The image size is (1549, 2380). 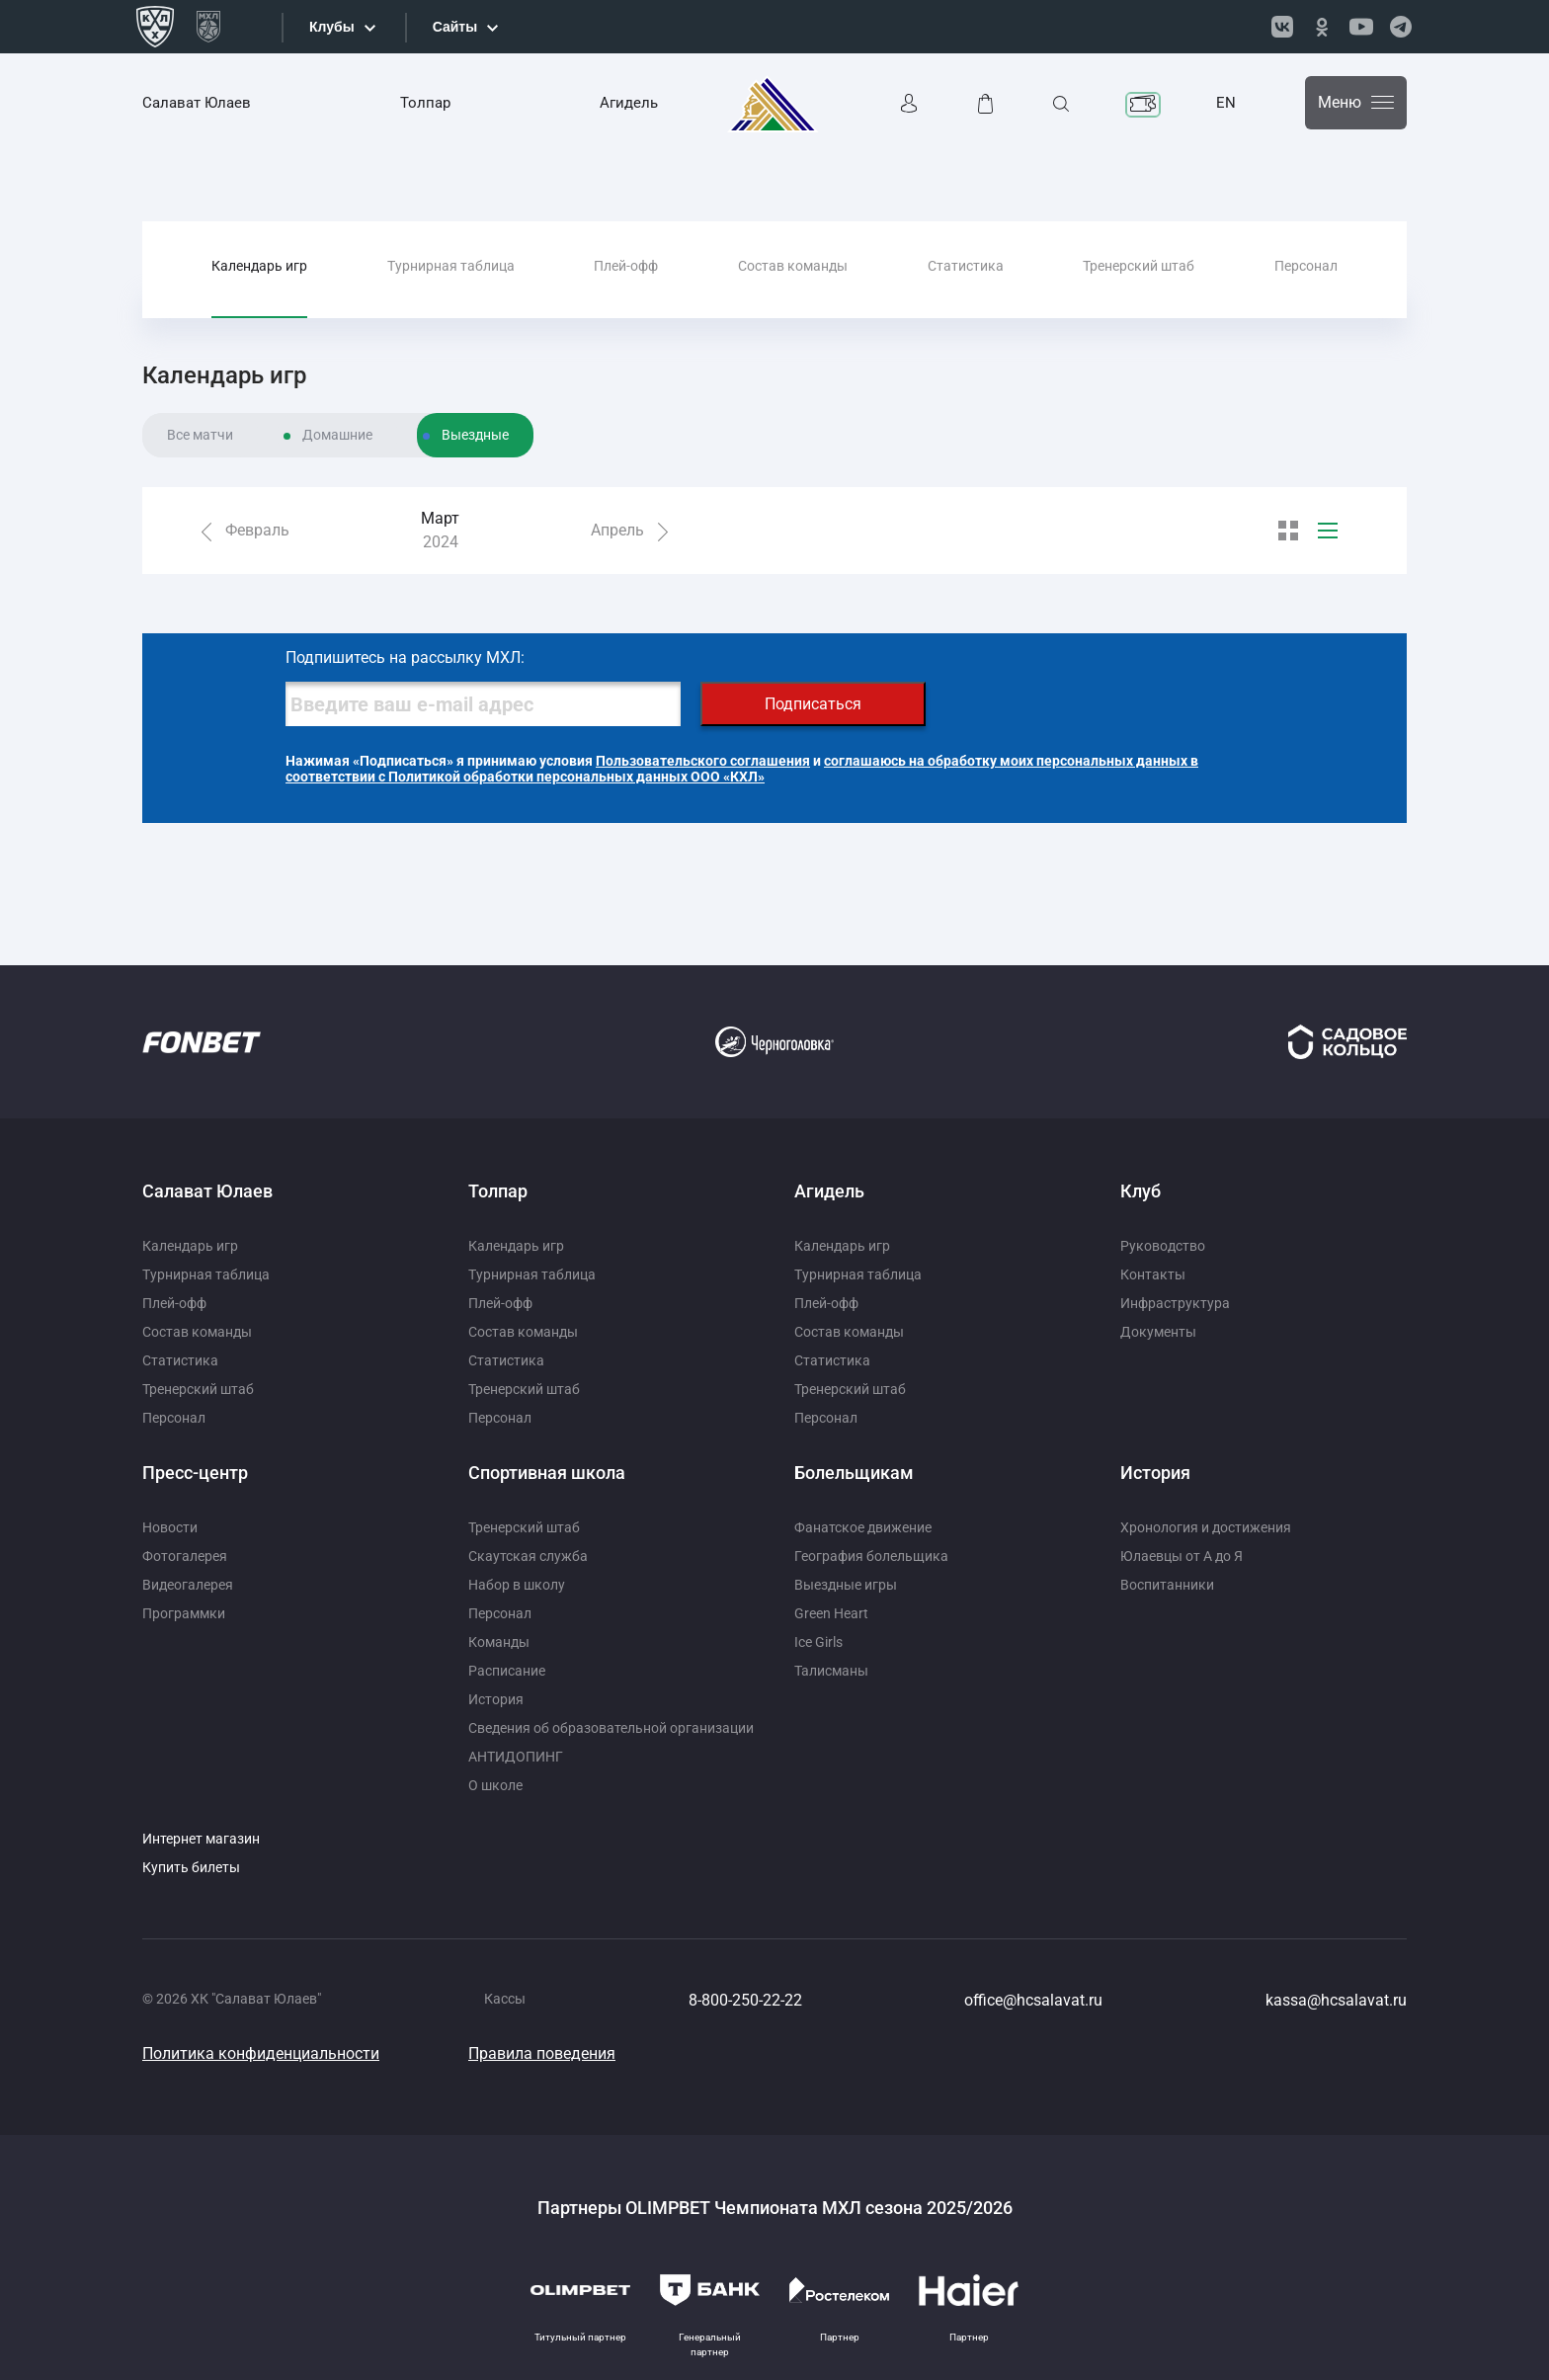 What do you see at coordinates (845, 1585) in the screenshot?
I see `Выездные игры` at bounding box center [845, 1585].